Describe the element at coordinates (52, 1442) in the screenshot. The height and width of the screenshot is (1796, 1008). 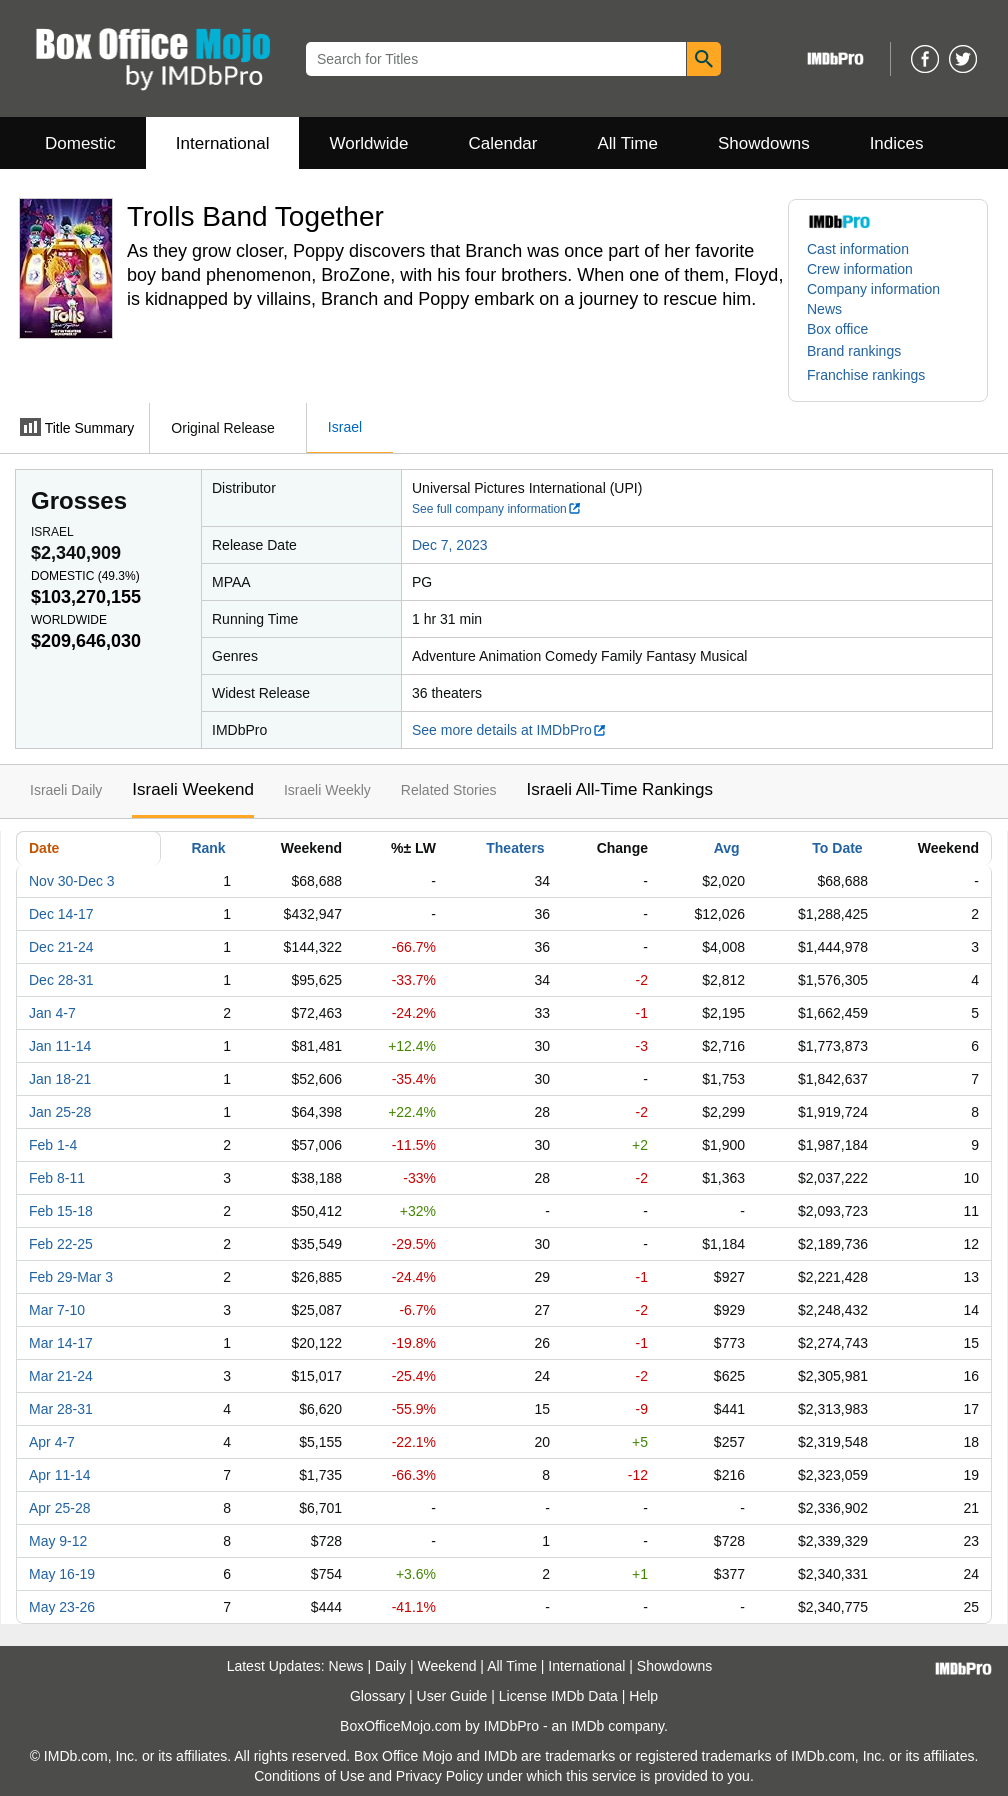
I see `Apr 4-7` at that location.